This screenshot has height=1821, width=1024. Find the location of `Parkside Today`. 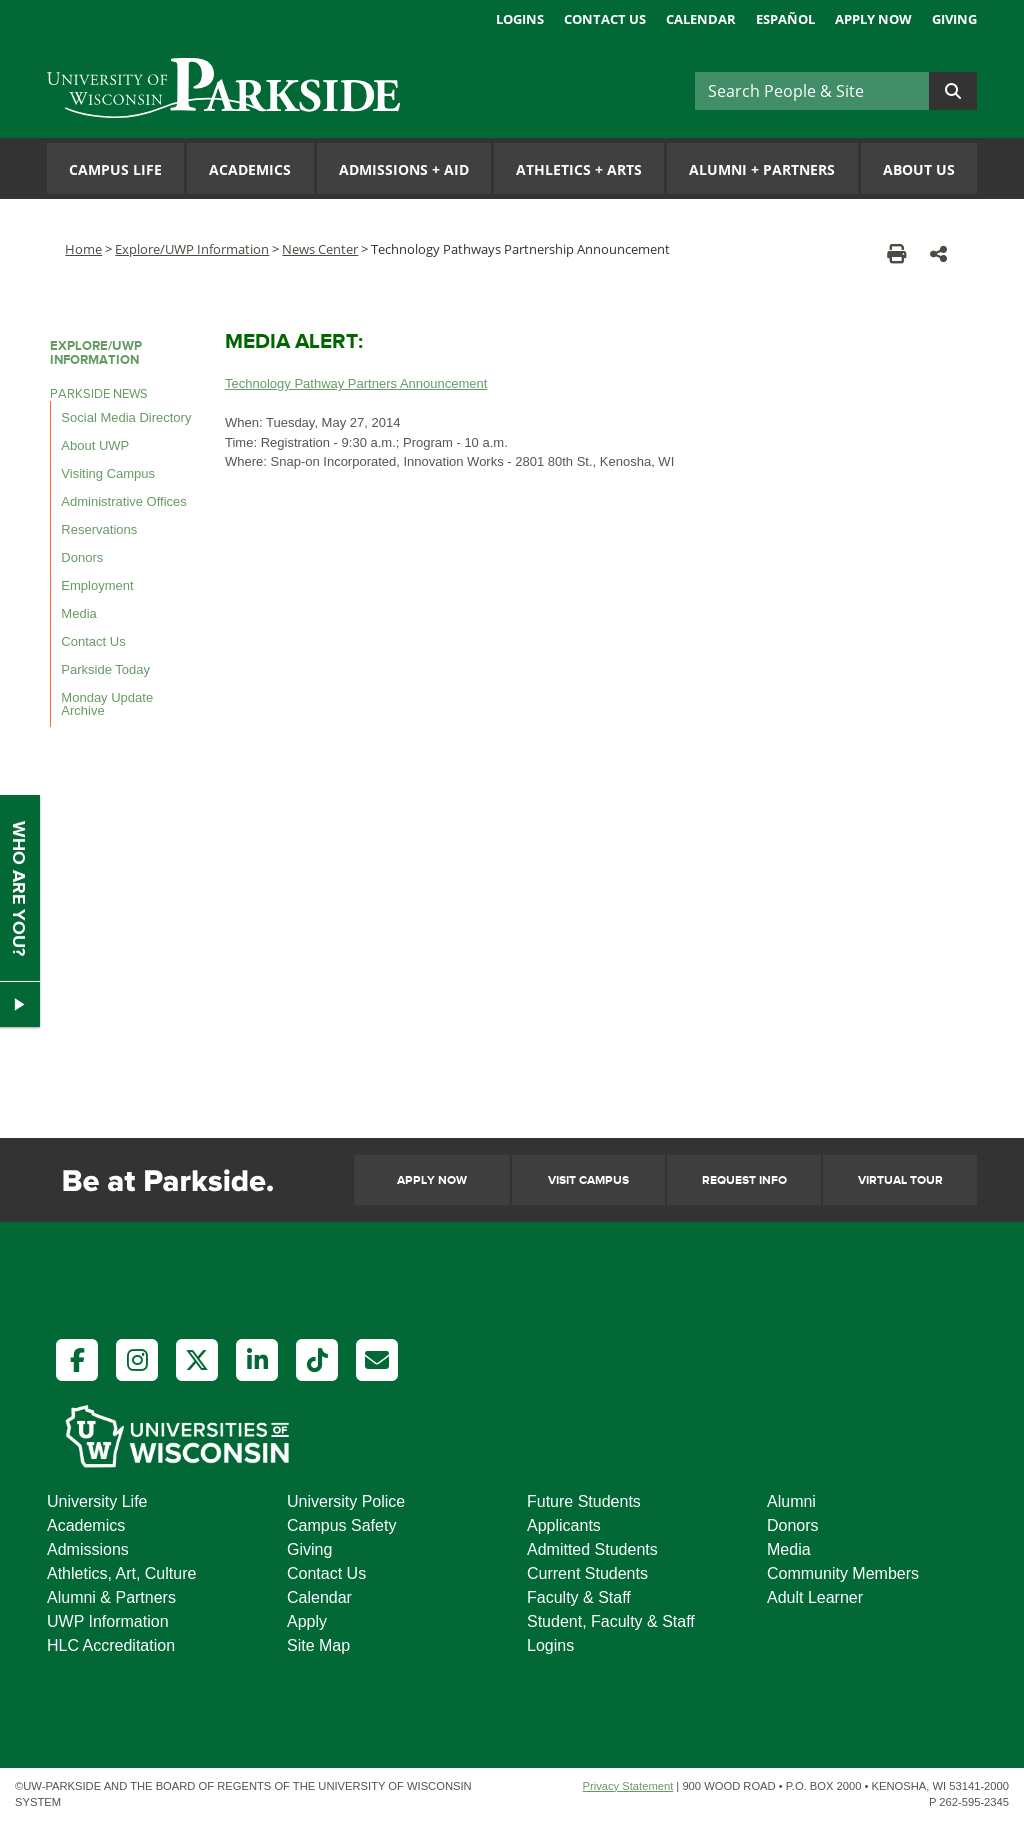

Parkside Today is located at coordinates (105, 669).